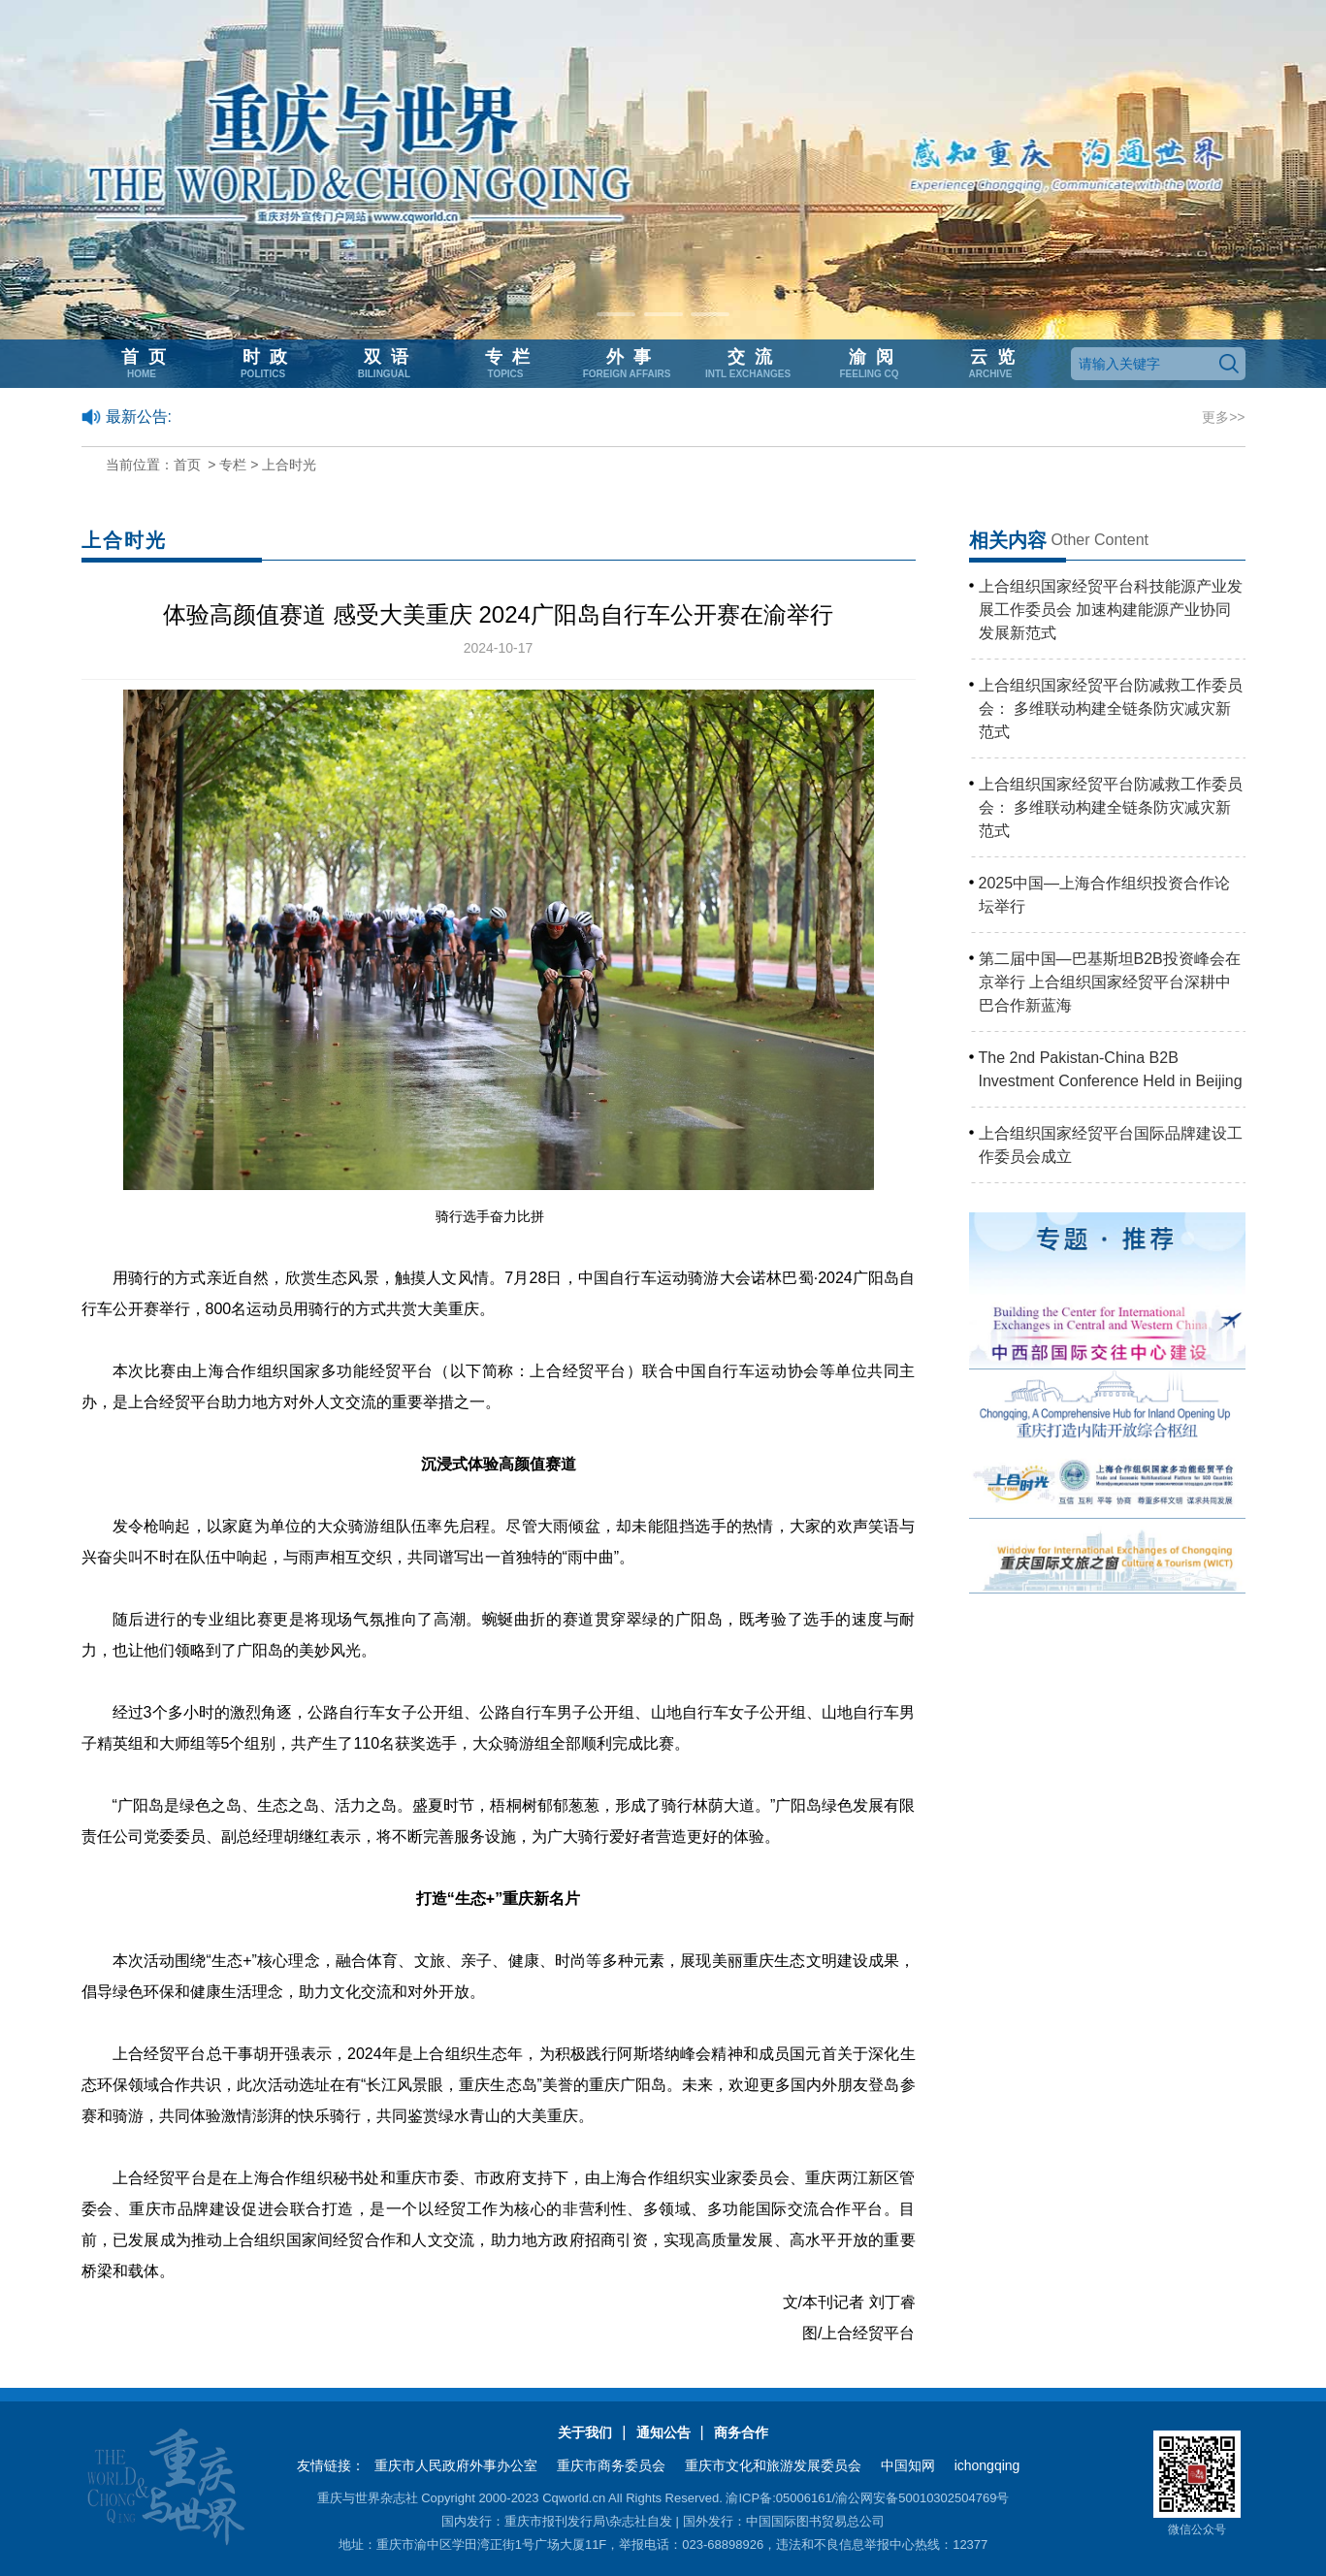 Image resolution: width=1326 pixels, height=2576 pixels. What do you see at coordinates (289, 464) in the screenshot?
I see `上合时光` at bounding box center [289, 464].